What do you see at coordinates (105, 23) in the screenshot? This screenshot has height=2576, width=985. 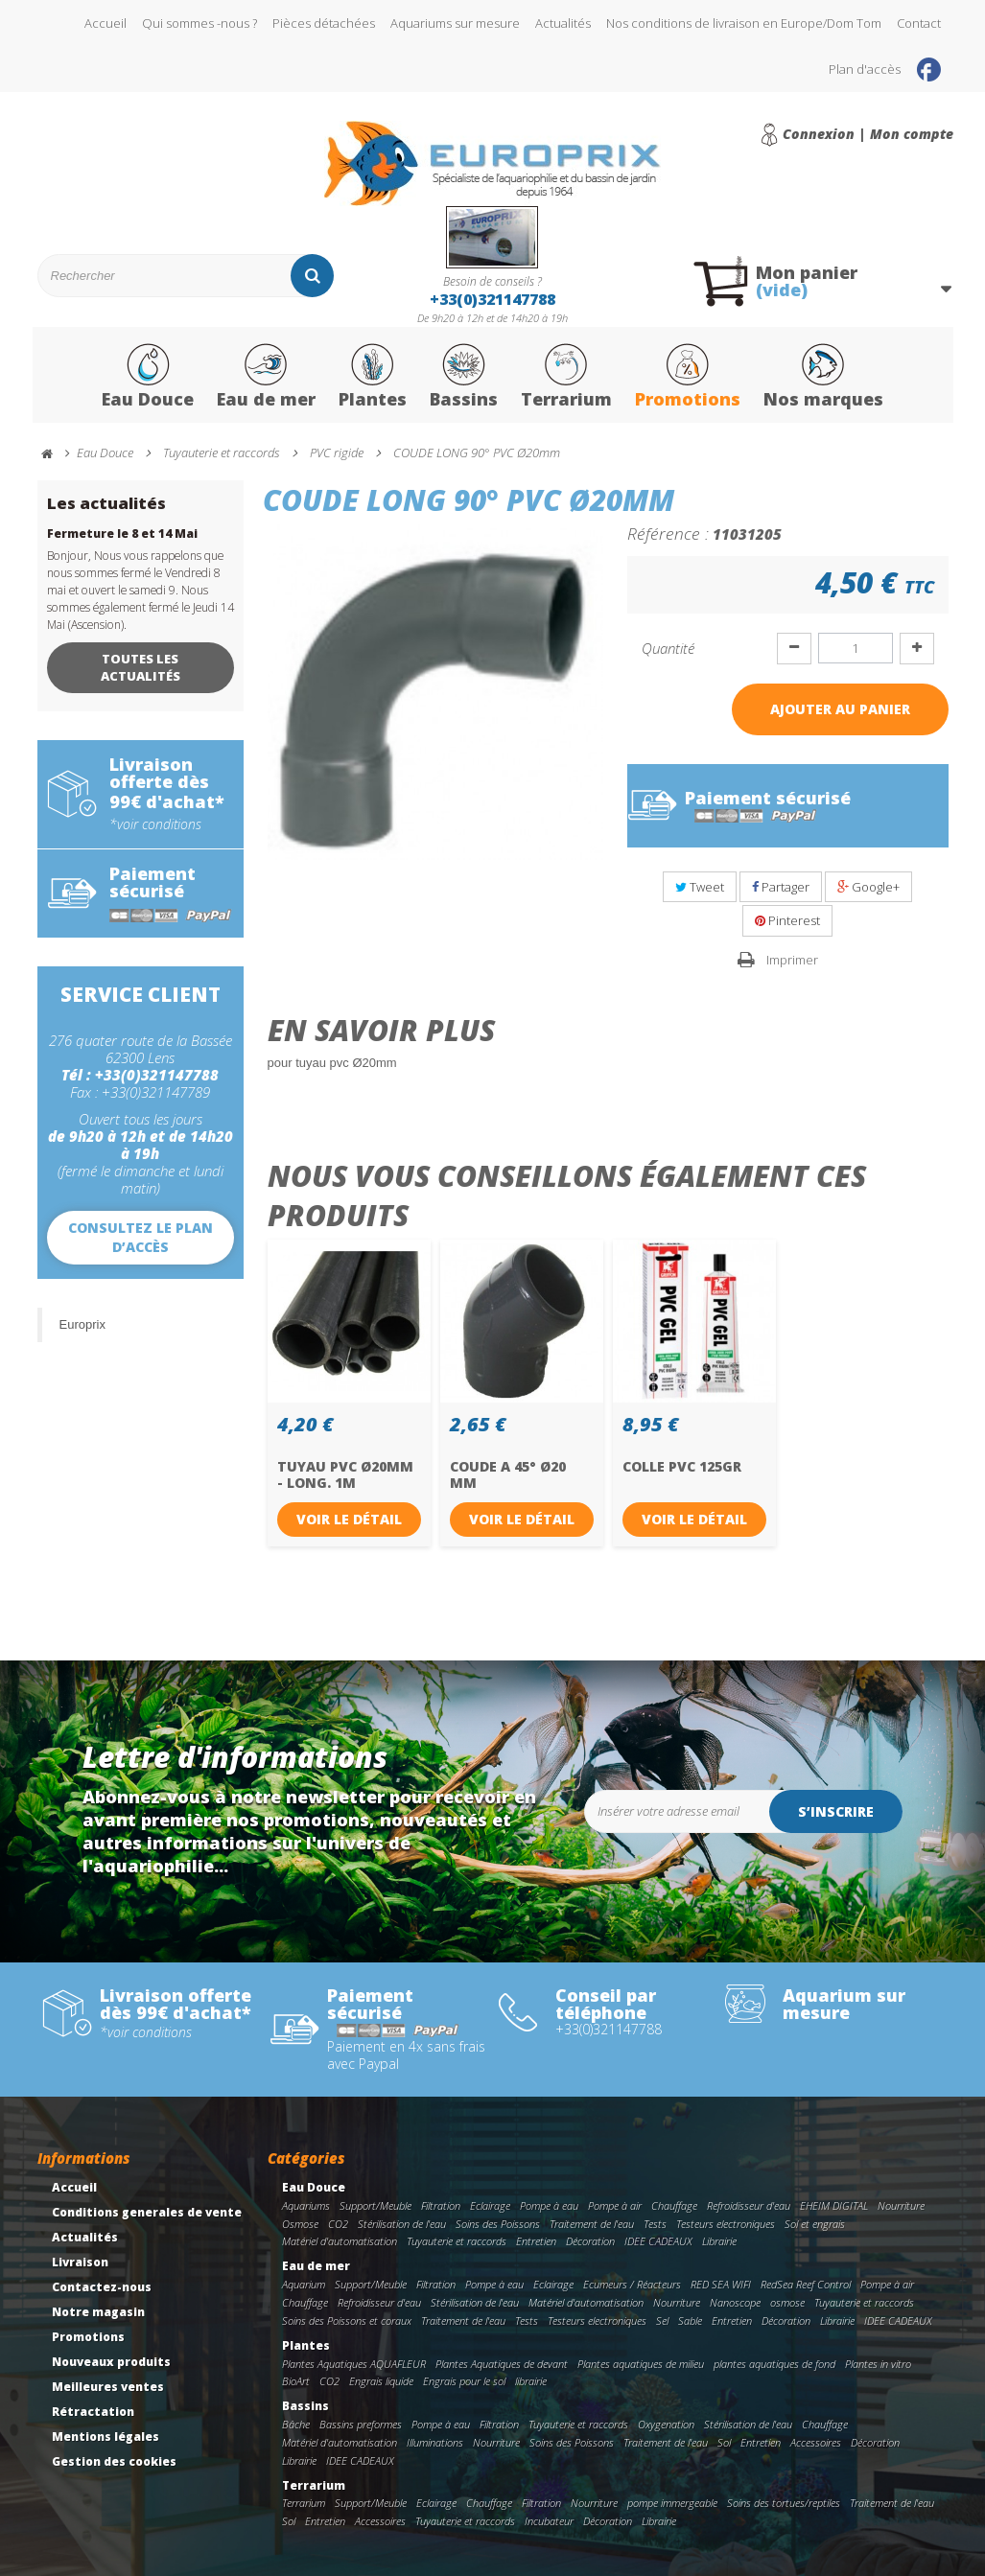 I see `Accueil` at bounding box center [105, 23].